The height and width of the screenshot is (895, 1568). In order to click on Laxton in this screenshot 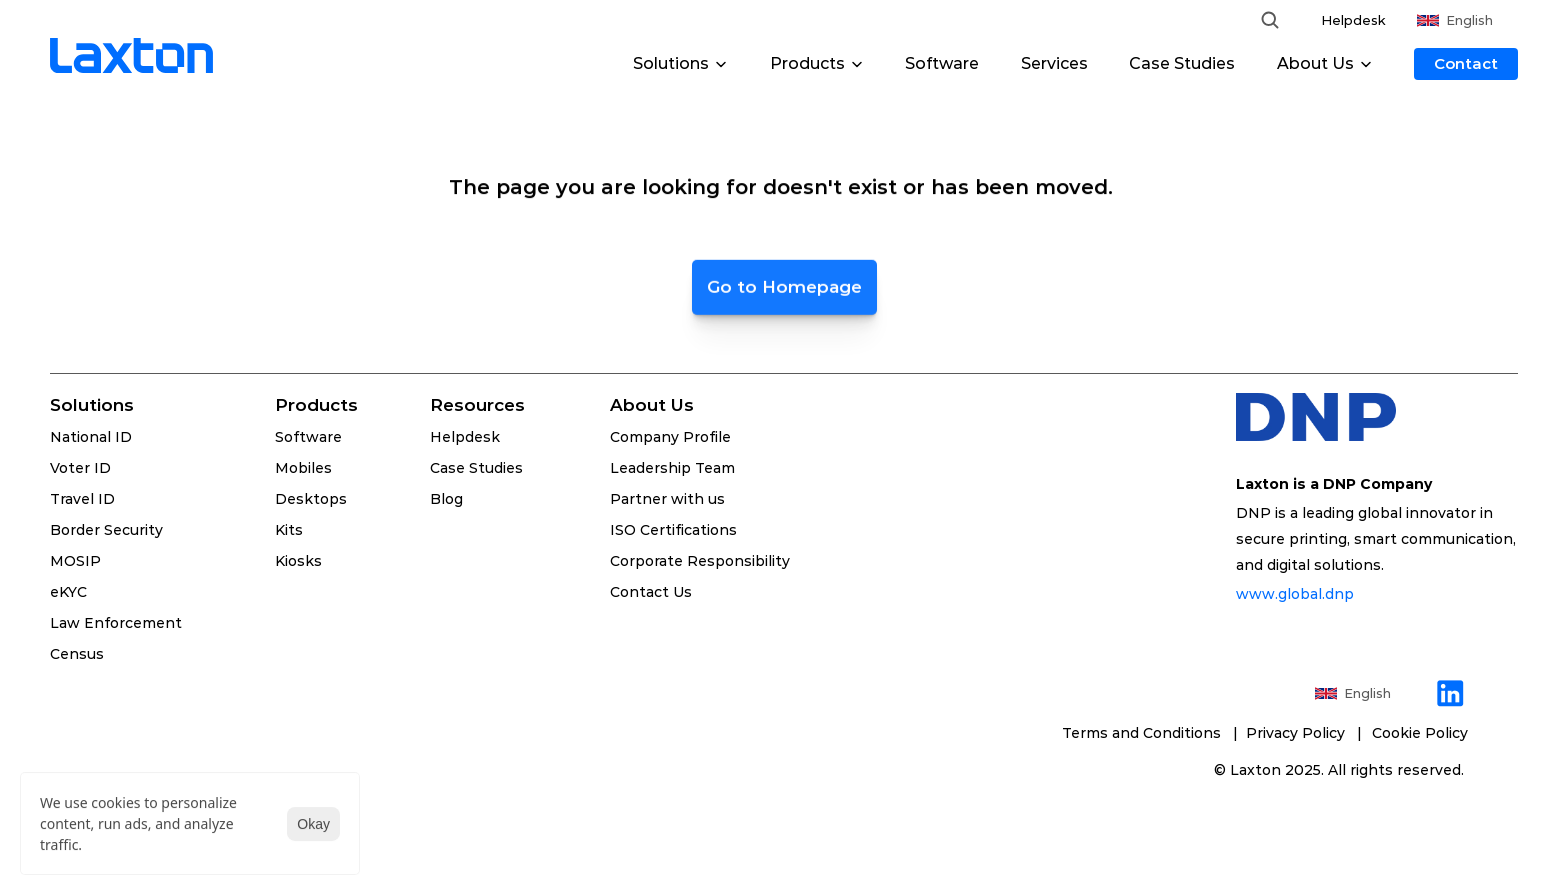, I will do `click(1255, 770)`.